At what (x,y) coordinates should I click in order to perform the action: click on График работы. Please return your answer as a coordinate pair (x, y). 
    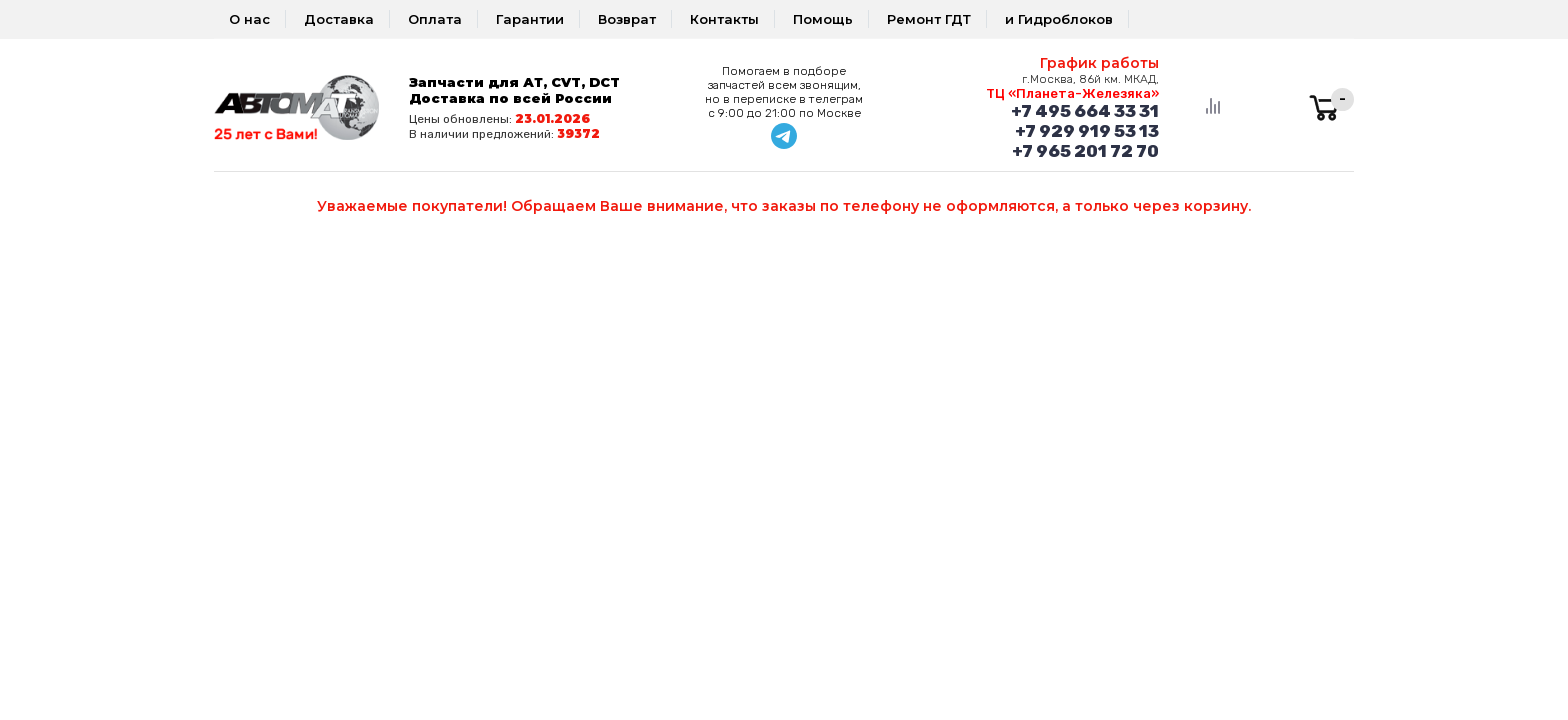
    Looking at the image, I should click on (1099, 63).